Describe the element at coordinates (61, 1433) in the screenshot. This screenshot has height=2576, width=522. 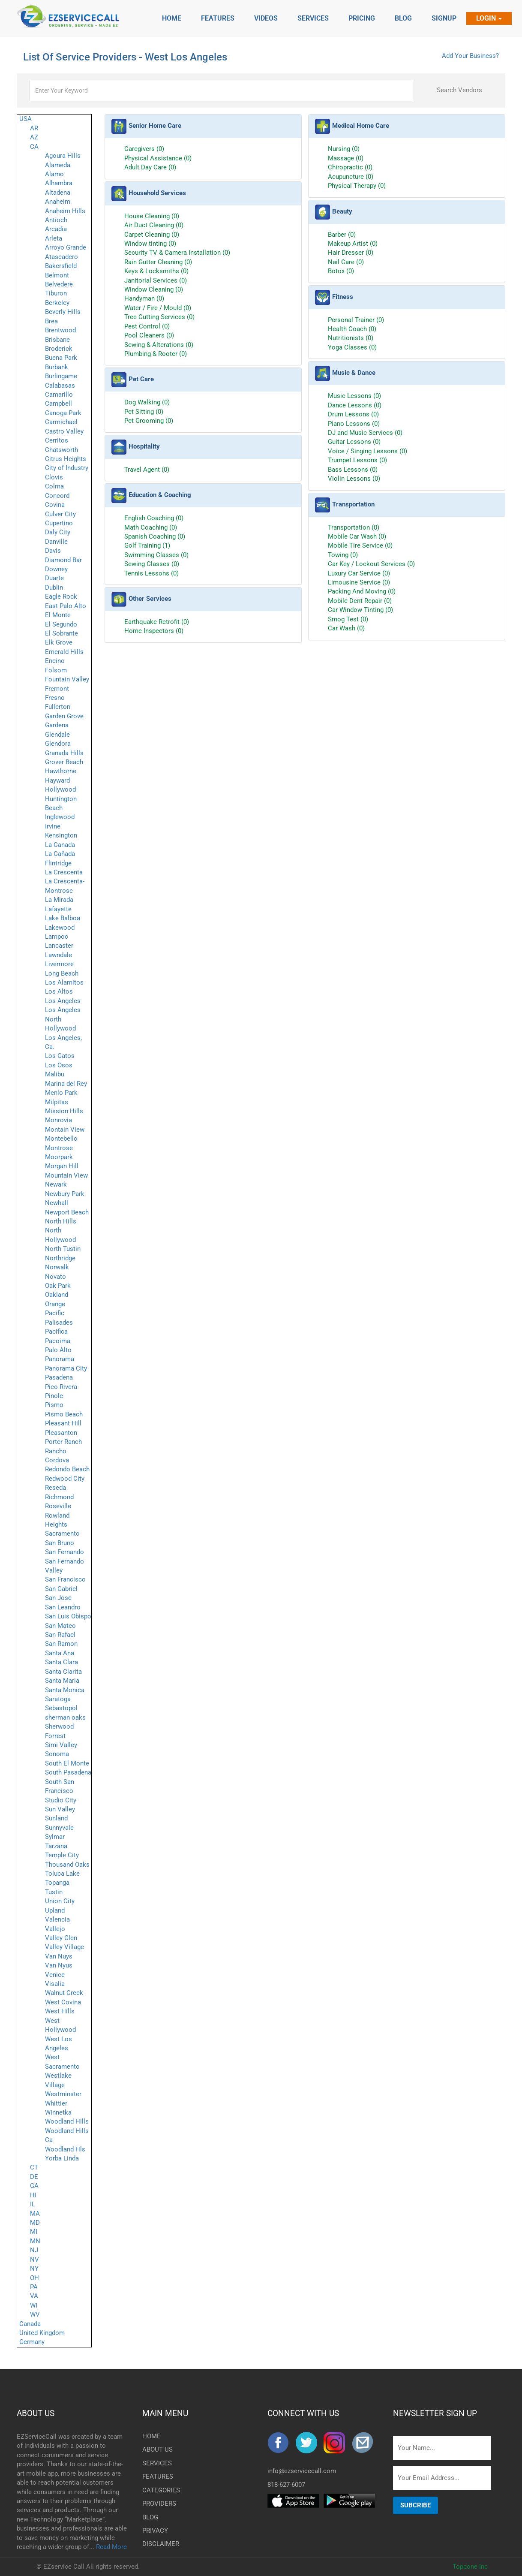
I see `Pleasanton` at that location.